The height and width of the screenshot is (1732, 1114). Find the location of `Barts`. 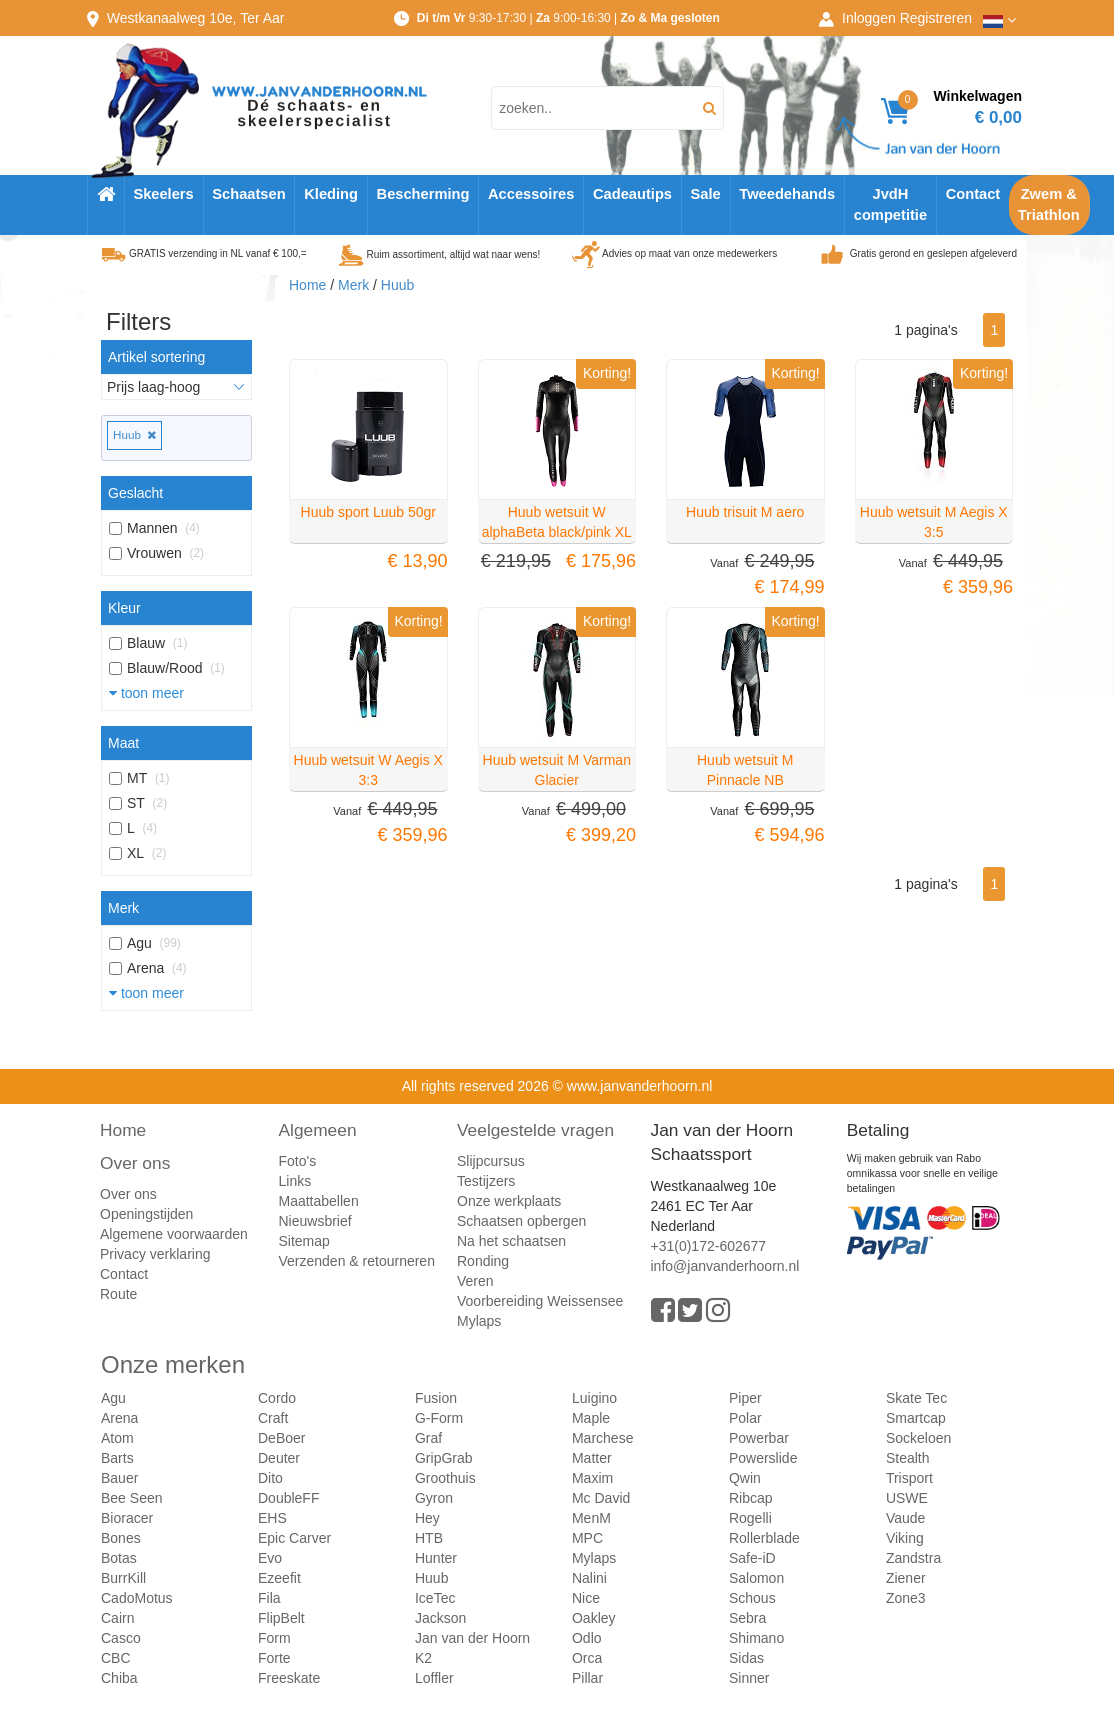

Barts is located at coordinates (117, 1458).